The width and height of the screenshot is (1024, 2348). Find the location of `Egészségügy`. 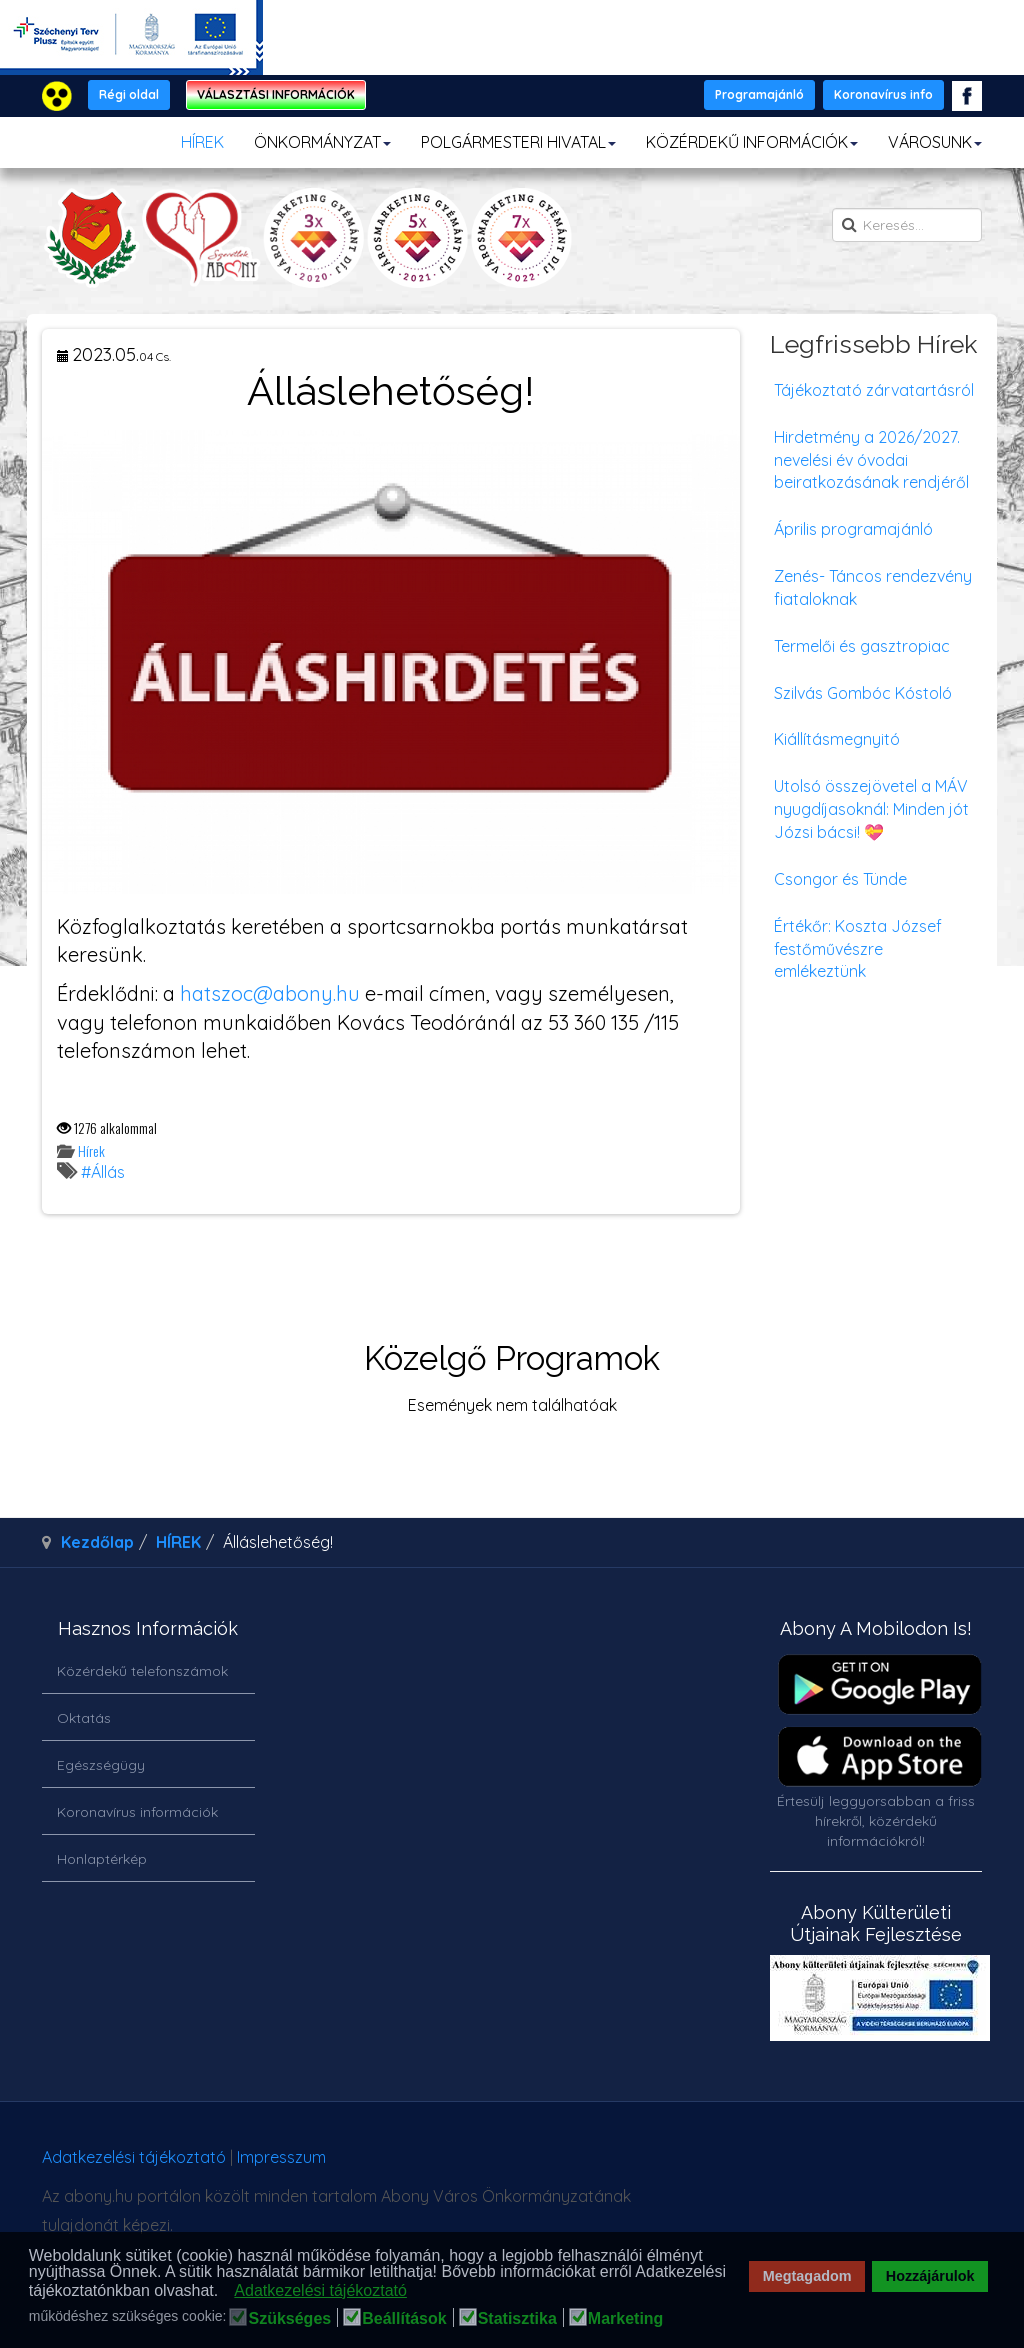

Egészségügy is located at coordinates (101, 1765).